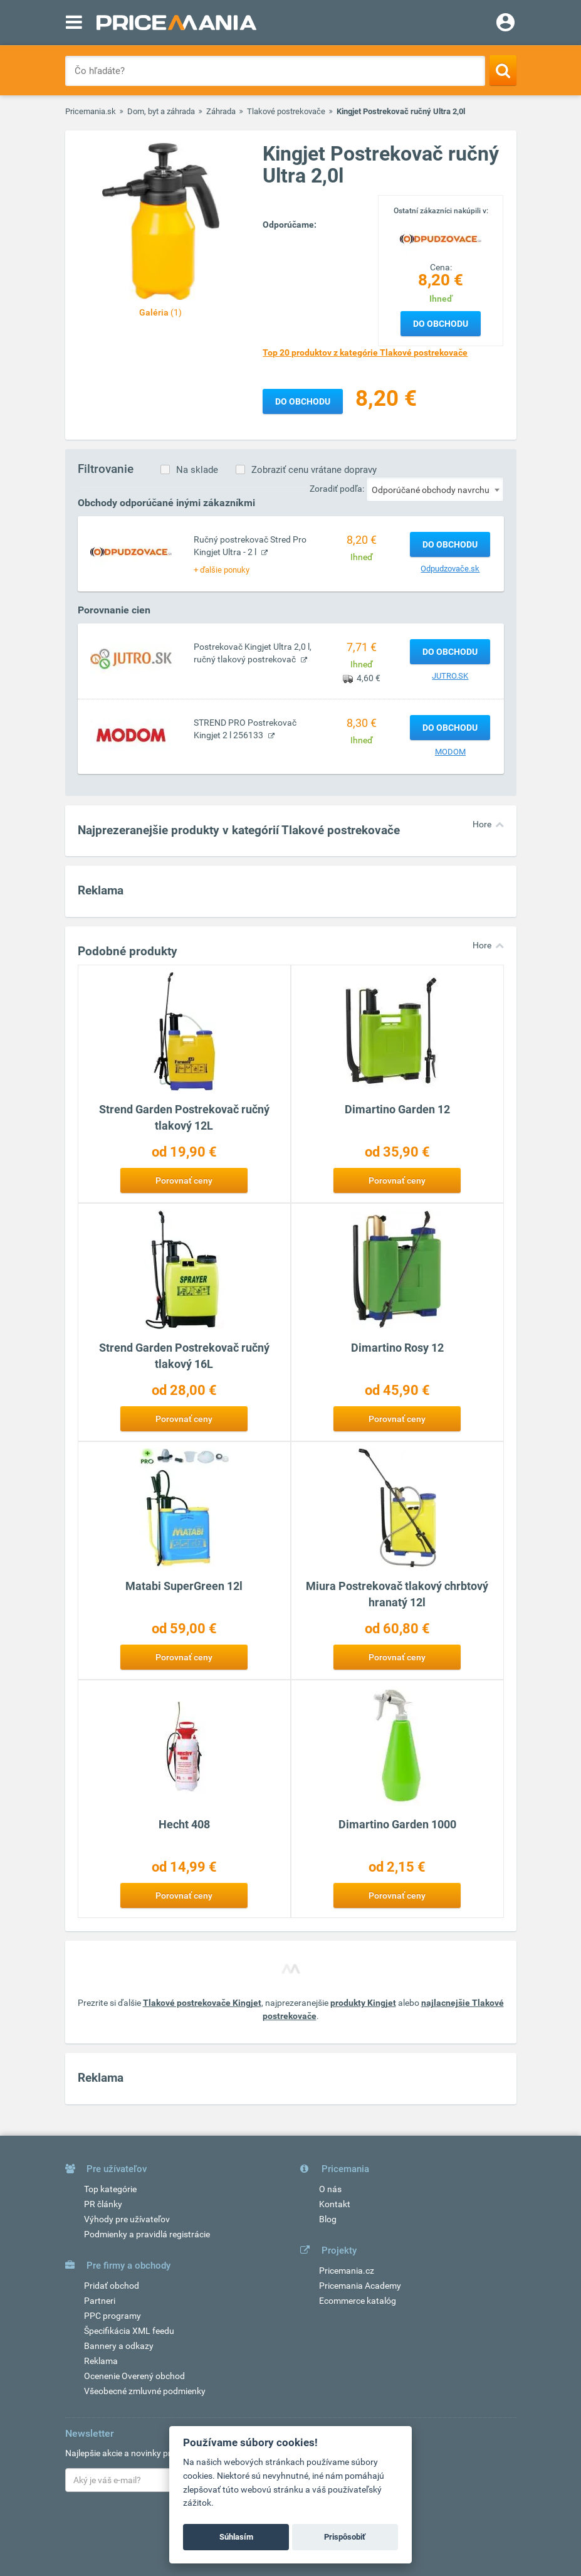 This screenshot has height=2576, width=581. What do you see at coordinates (221, 111) in the screenshot?
I see `Záhrada` at bounding box center [221, 111].